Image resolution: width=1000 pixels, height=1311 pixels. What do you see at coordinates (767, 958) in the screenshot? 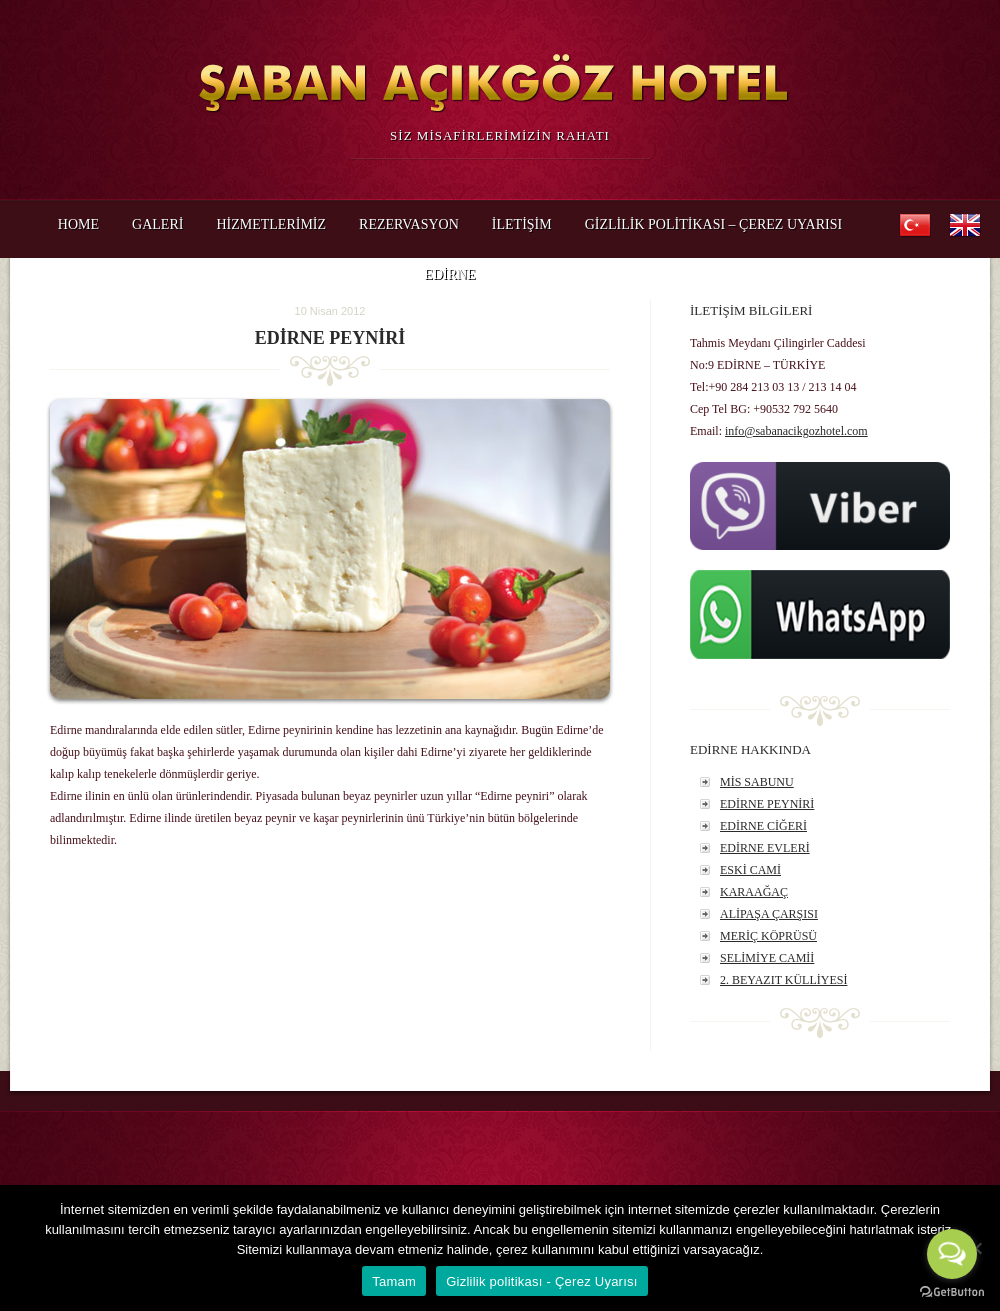
I see `SELİMİYE CAMİİ` at bounding box center [767, 958].